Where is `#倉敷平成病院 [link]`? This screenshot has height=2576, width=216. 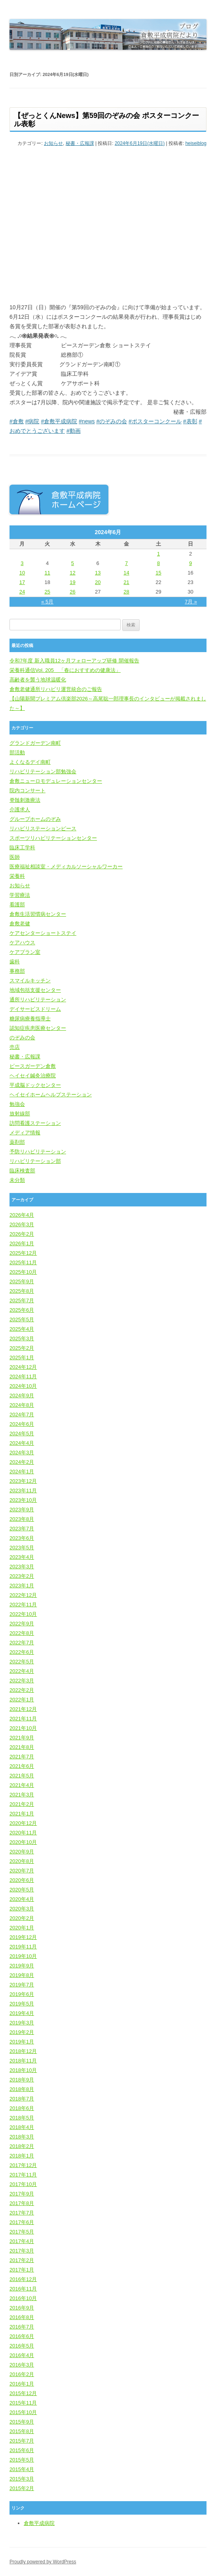 #倉敷平成病院 [link] is located at coordinates (59, 421).